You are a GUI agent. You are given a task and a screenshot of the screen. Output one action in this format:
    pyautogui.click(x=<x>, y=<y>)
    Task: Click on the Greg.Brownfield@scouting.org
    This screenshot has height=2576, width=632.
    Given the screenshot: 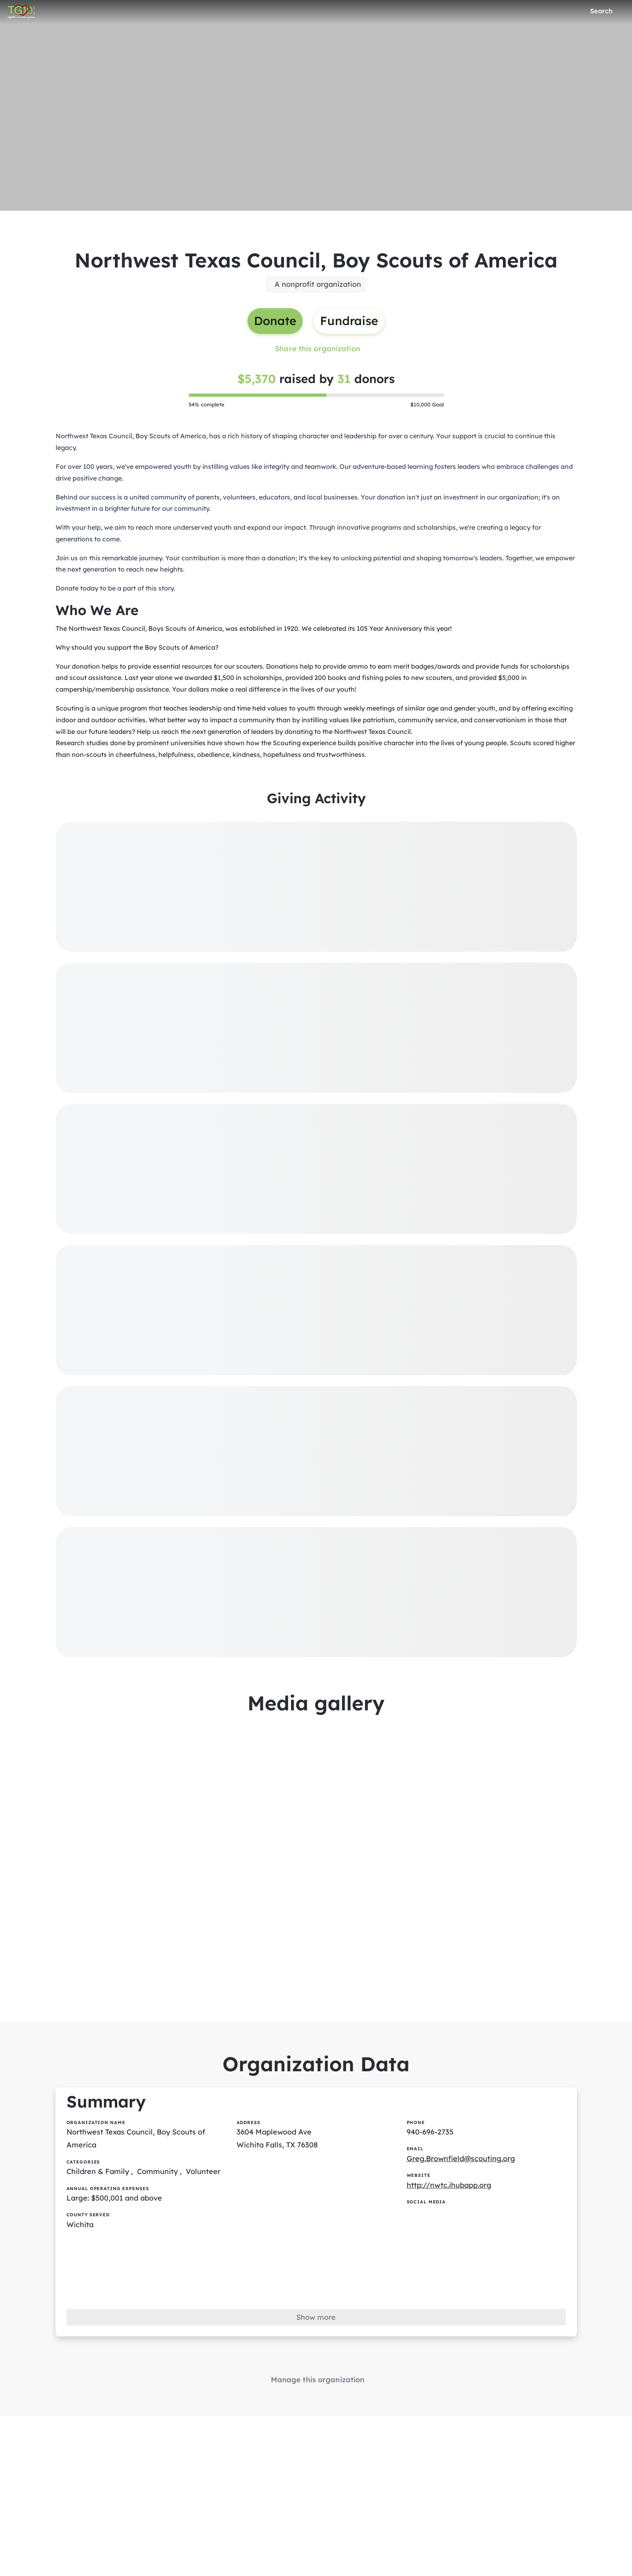 What is the action you would take?
    pyautogui.click(x=461, y=2158)
    